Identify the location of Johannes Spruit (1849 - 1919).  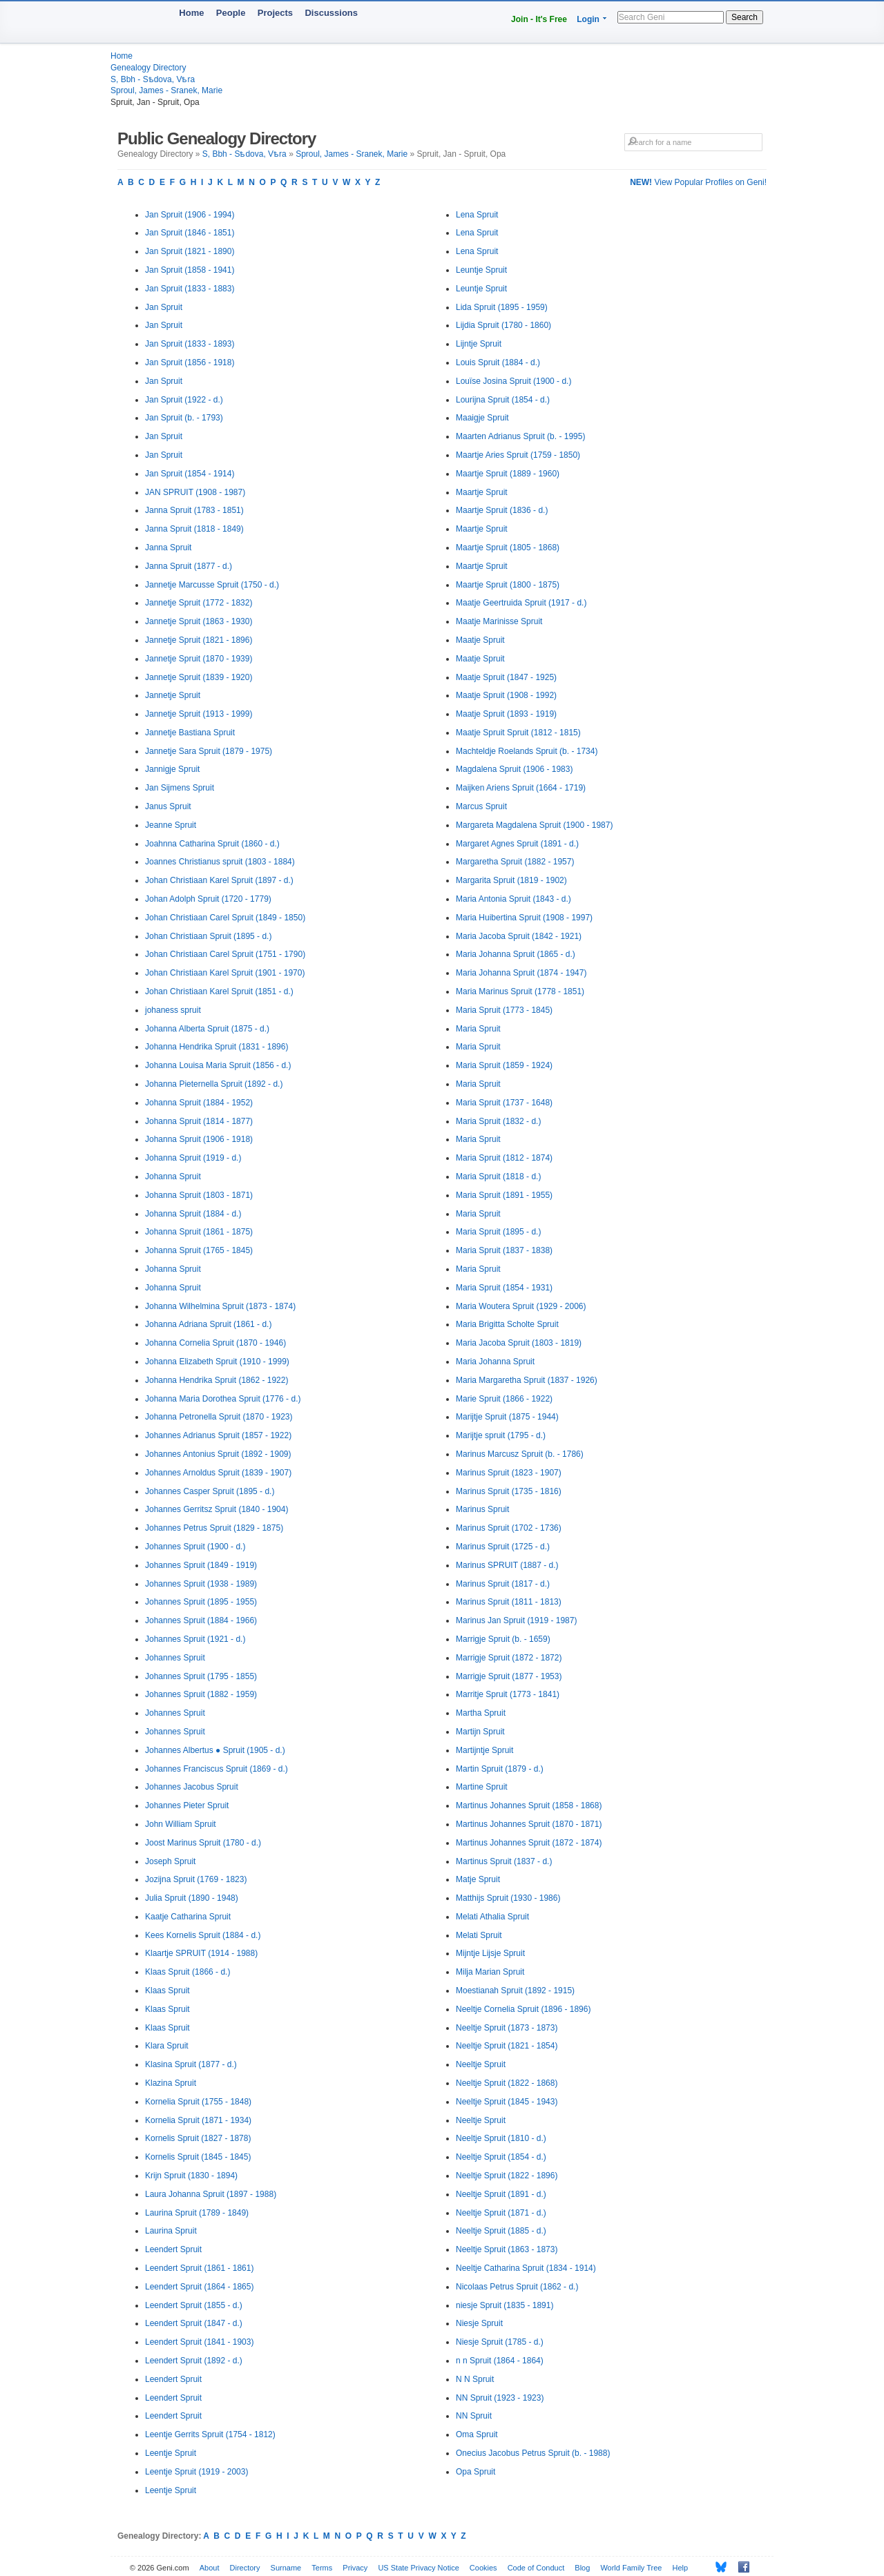
(201, 1565).